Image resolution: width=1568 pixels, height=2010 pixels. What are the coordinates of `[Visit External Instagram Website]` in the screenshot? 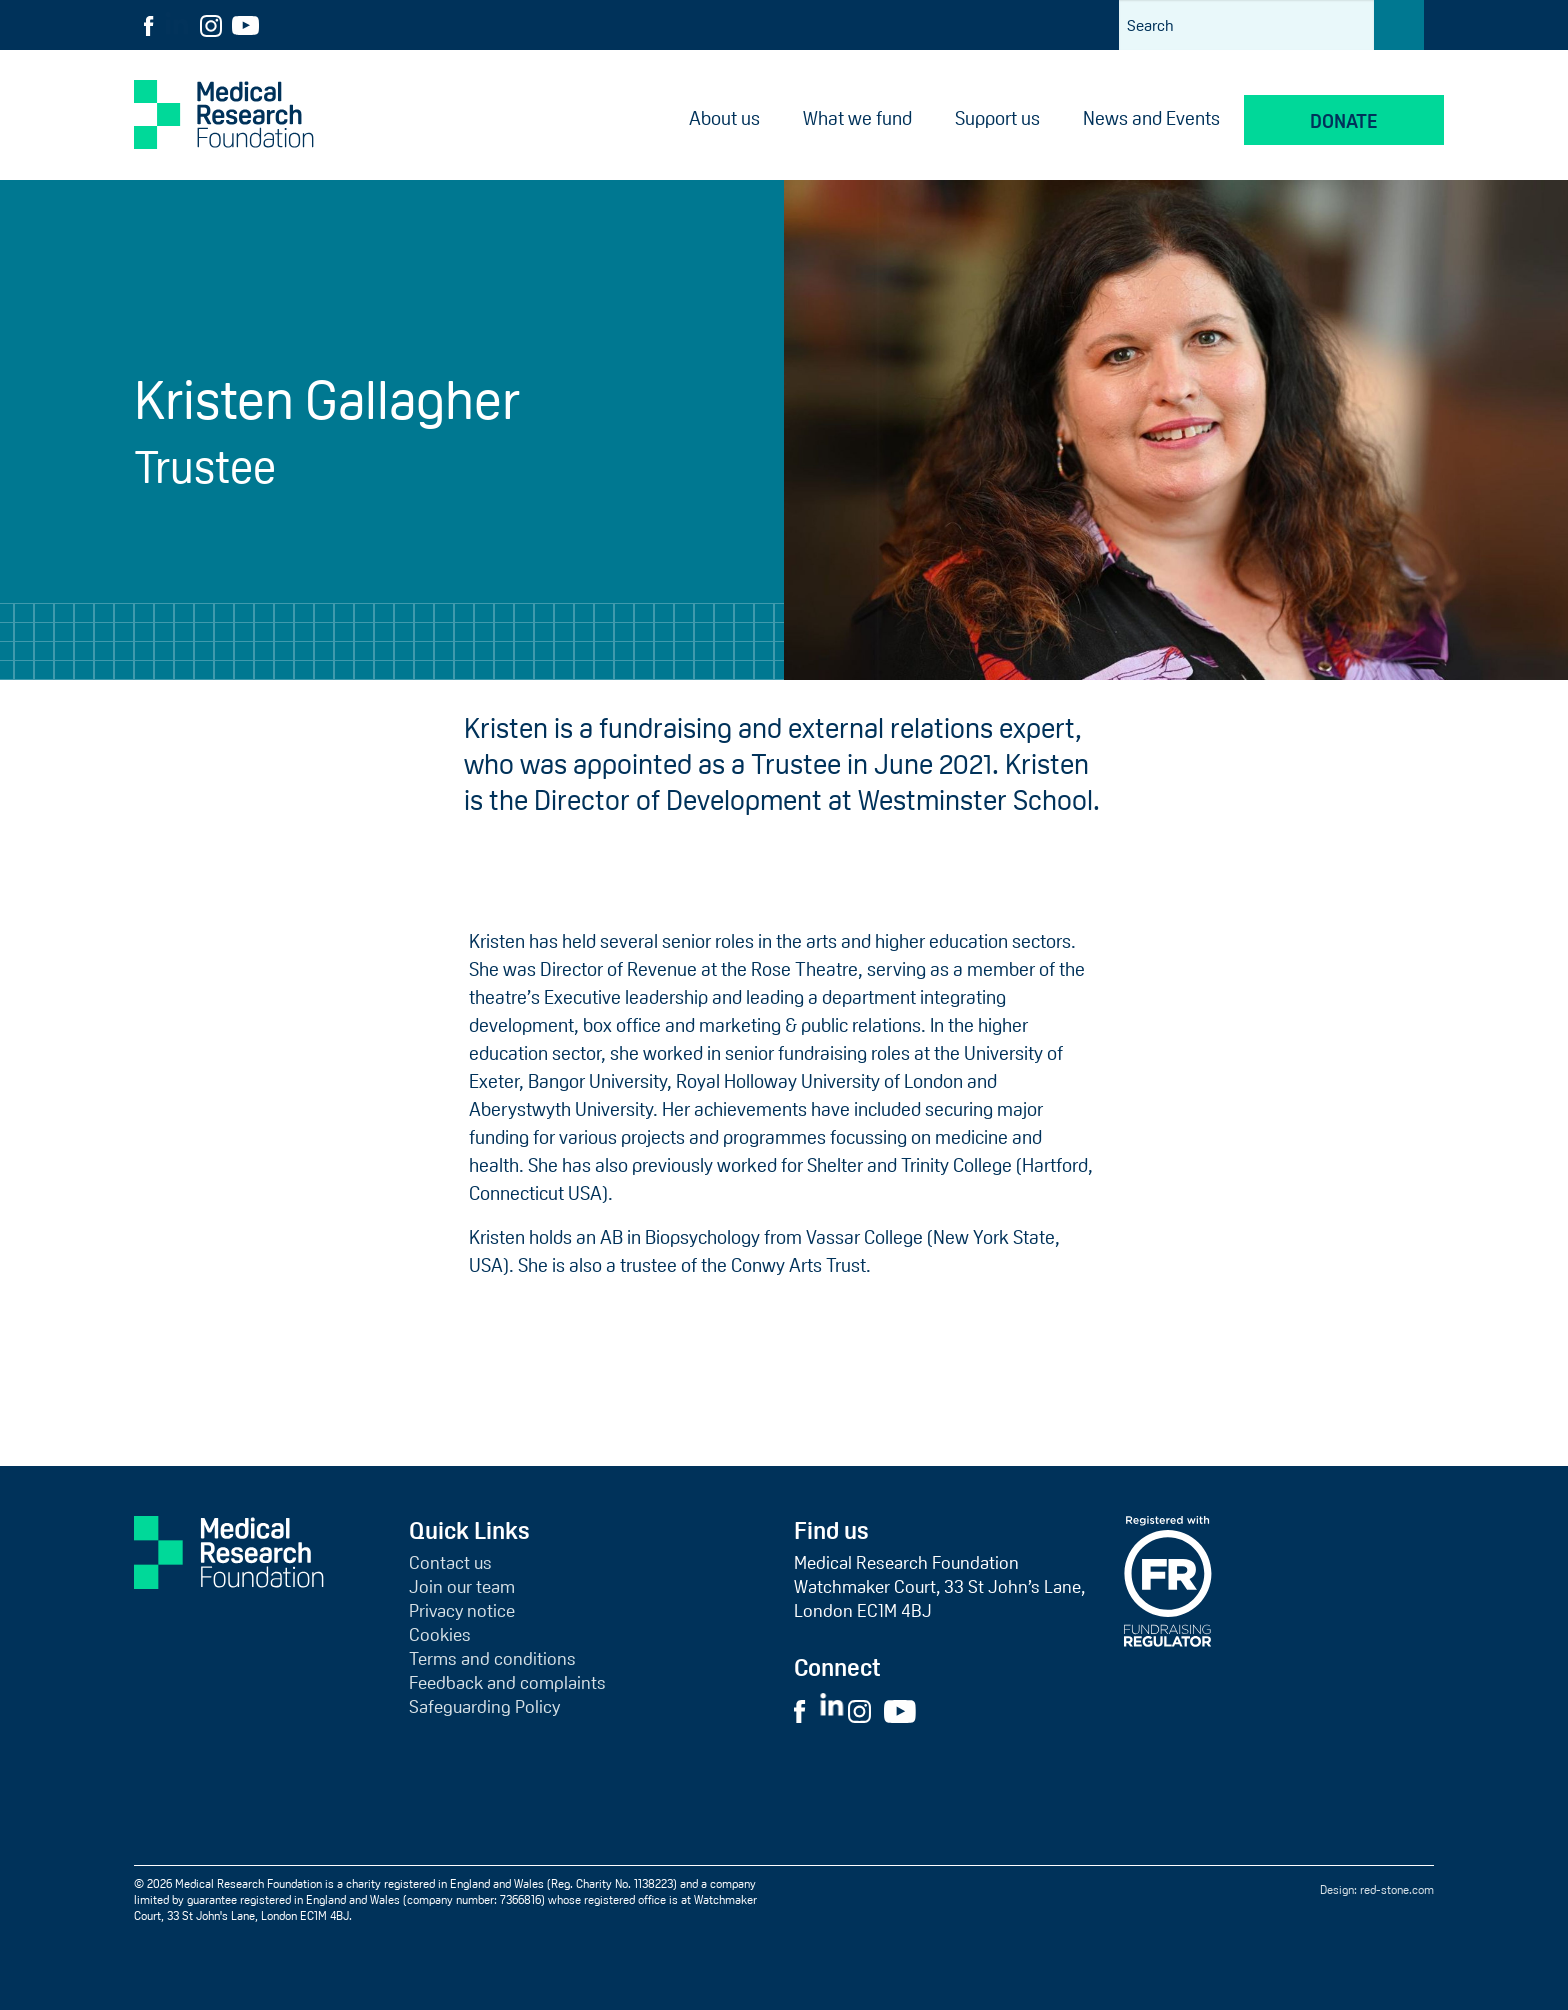 It's located at (864, 1710).